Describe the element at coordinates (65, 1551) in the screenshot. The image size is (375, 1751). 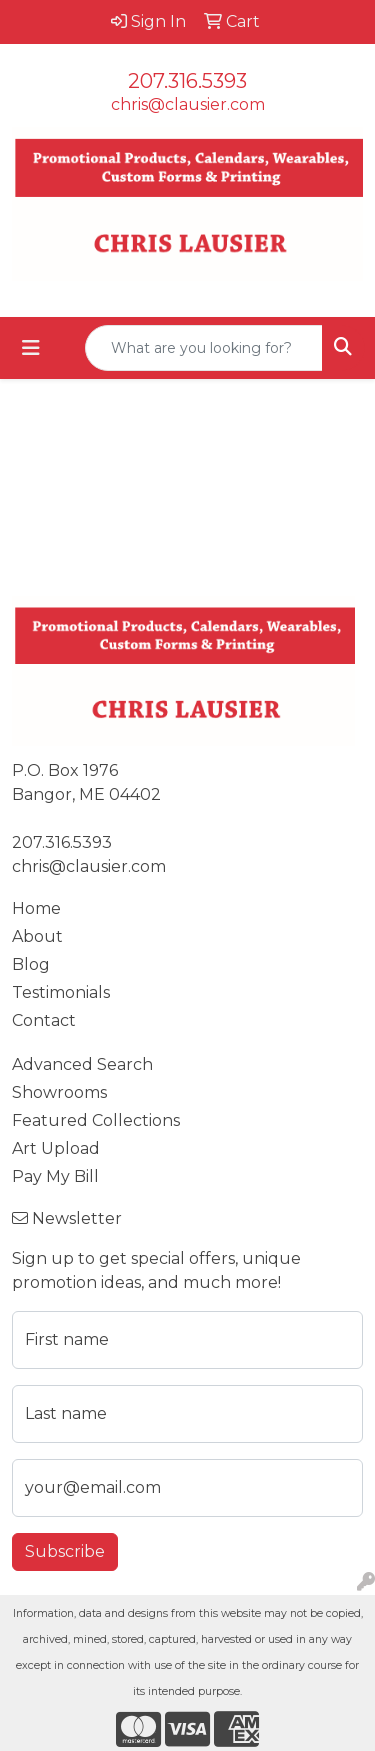
I see `Subscribe` at that location.